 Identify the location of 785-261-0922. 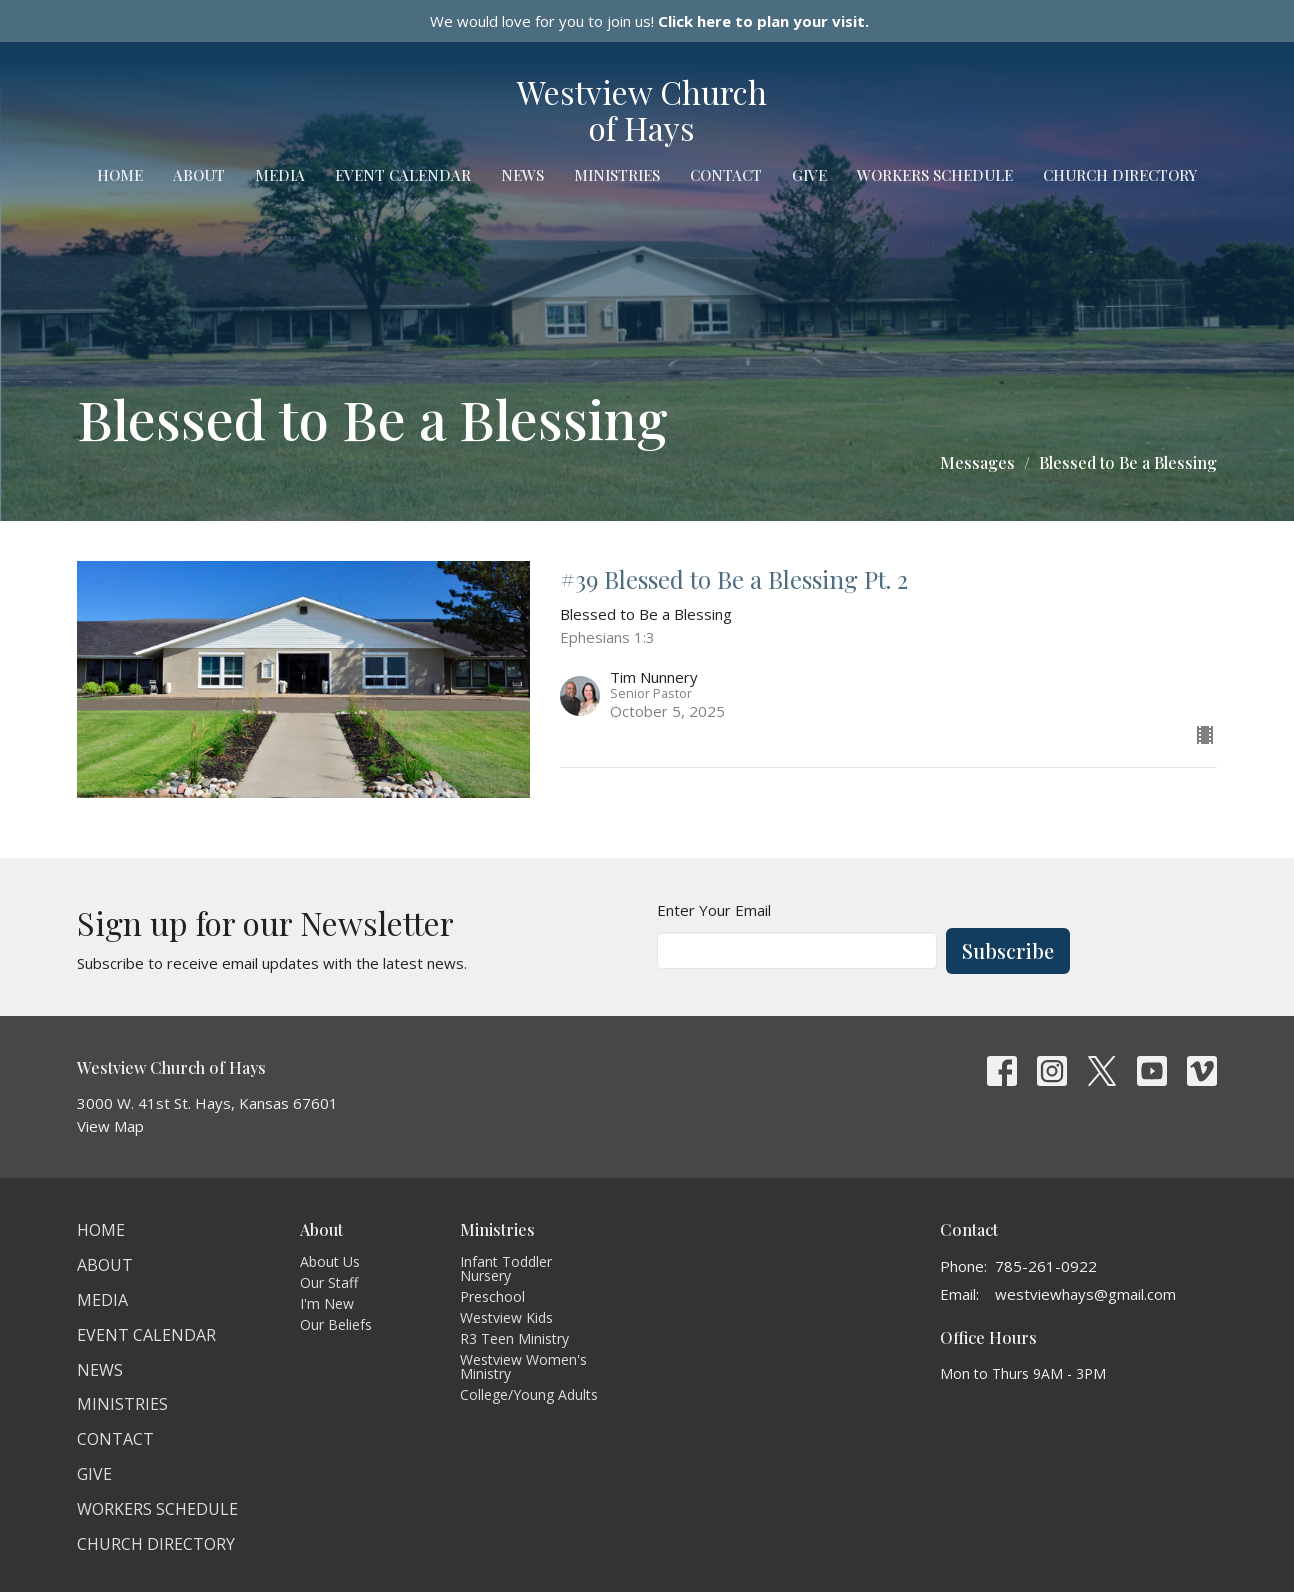
(1046, 1266).